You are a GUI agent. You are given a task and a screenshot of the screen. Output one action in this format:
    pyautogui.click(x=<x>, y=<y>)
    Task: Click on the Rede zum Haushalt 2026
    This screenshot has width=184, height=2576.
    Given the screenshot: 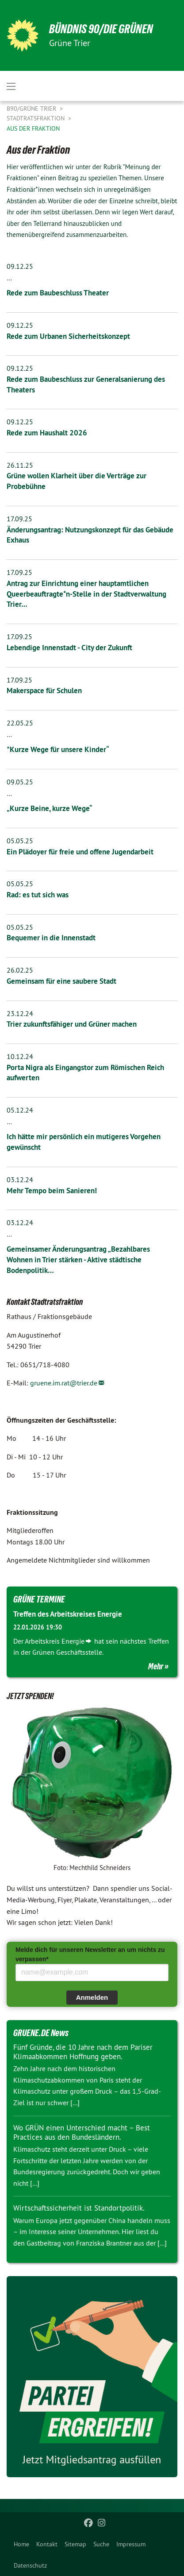 What is the action you would take?
    pyautogui.click(x=47, y=433)
    